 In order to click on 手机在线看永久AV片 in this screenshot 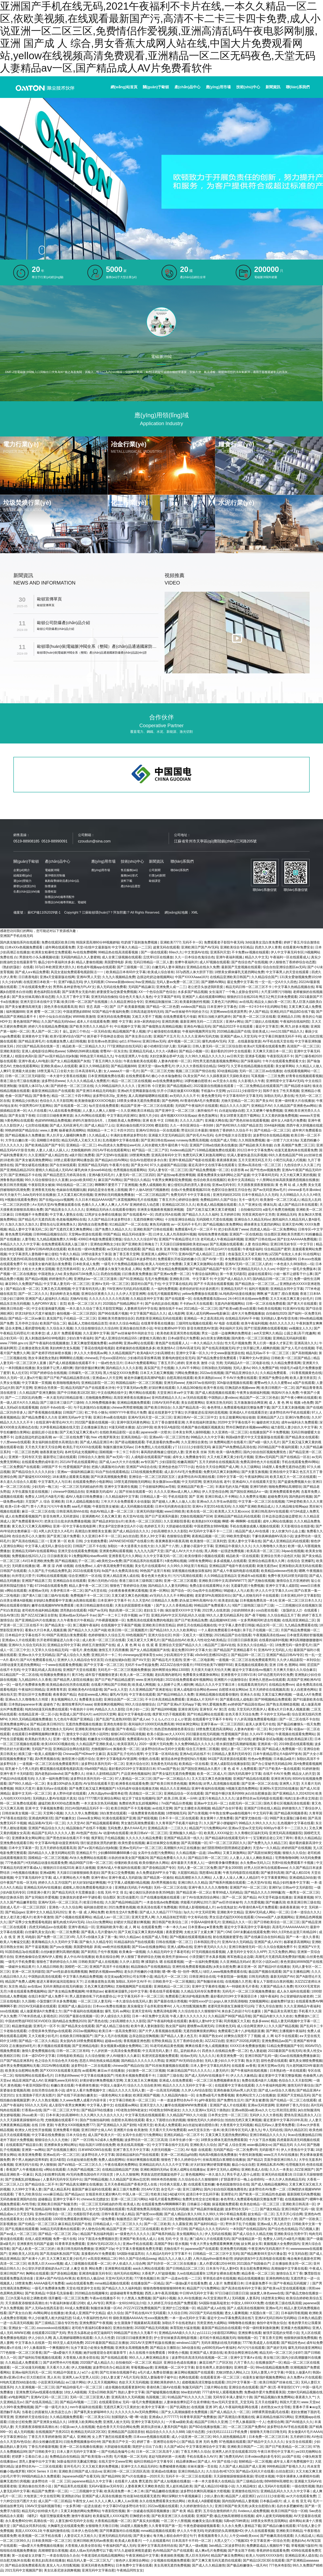, I will do `click(202, 2459)`.